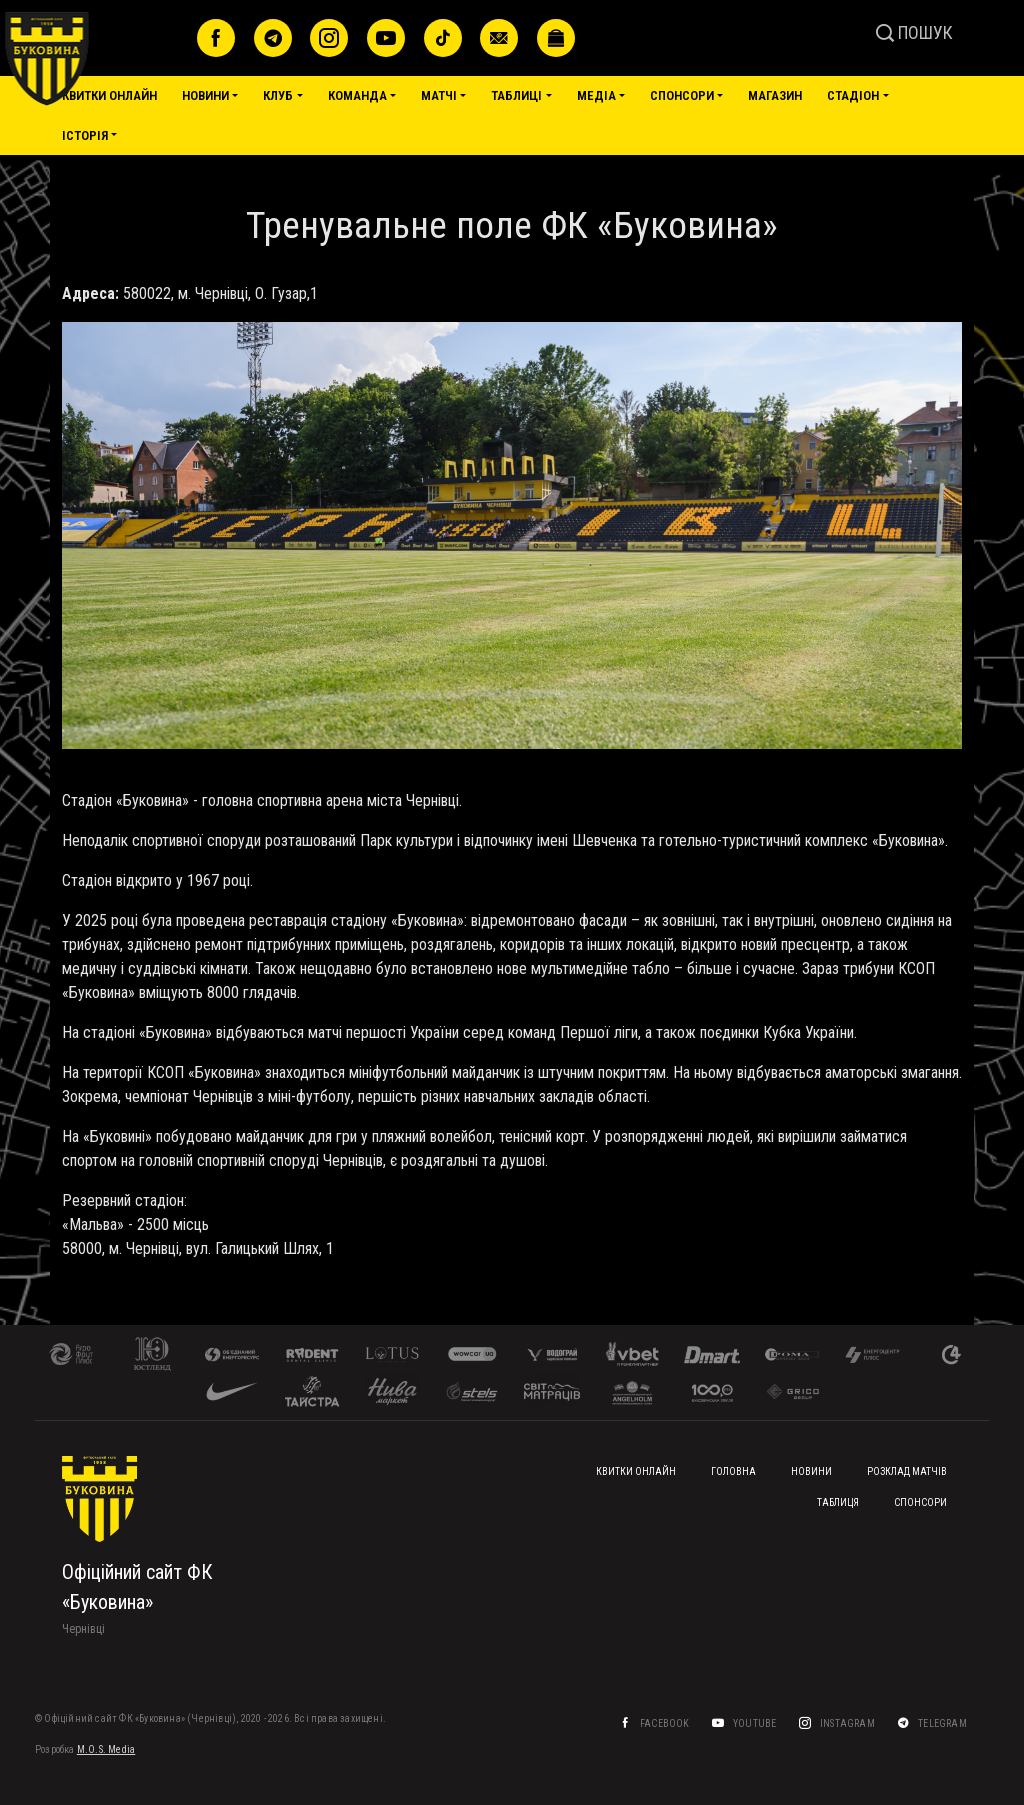 Image resolution: width=1024 pixels, height=1805 pixels. I want to click on Instagram, so click(848, 1723).